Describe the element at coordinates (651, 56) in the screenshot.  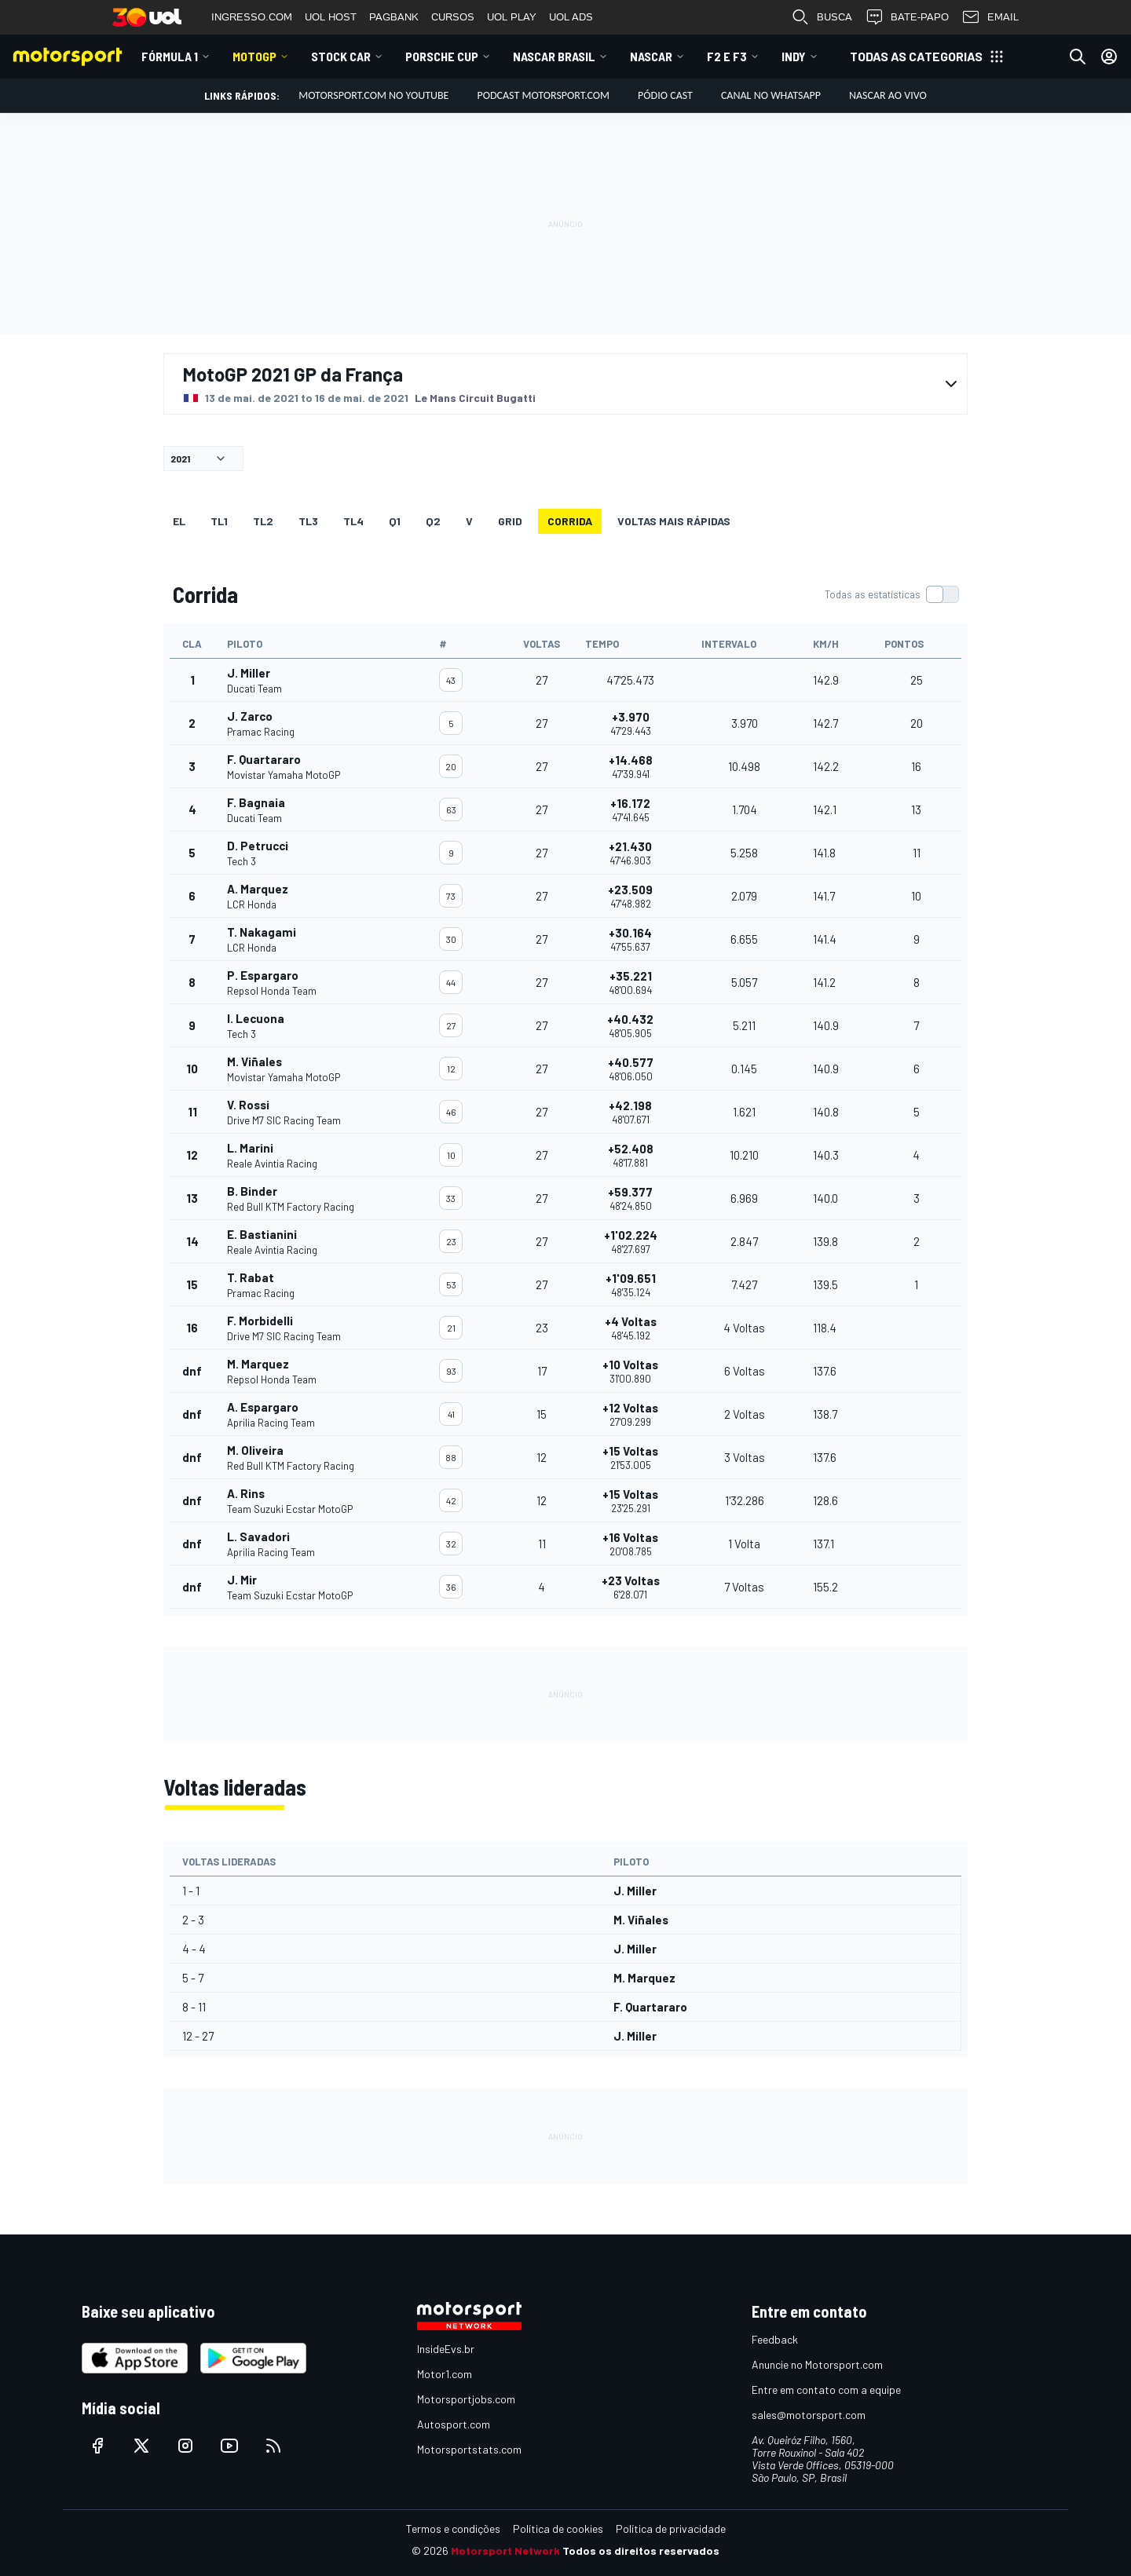
I see `NASCAR` at that location.